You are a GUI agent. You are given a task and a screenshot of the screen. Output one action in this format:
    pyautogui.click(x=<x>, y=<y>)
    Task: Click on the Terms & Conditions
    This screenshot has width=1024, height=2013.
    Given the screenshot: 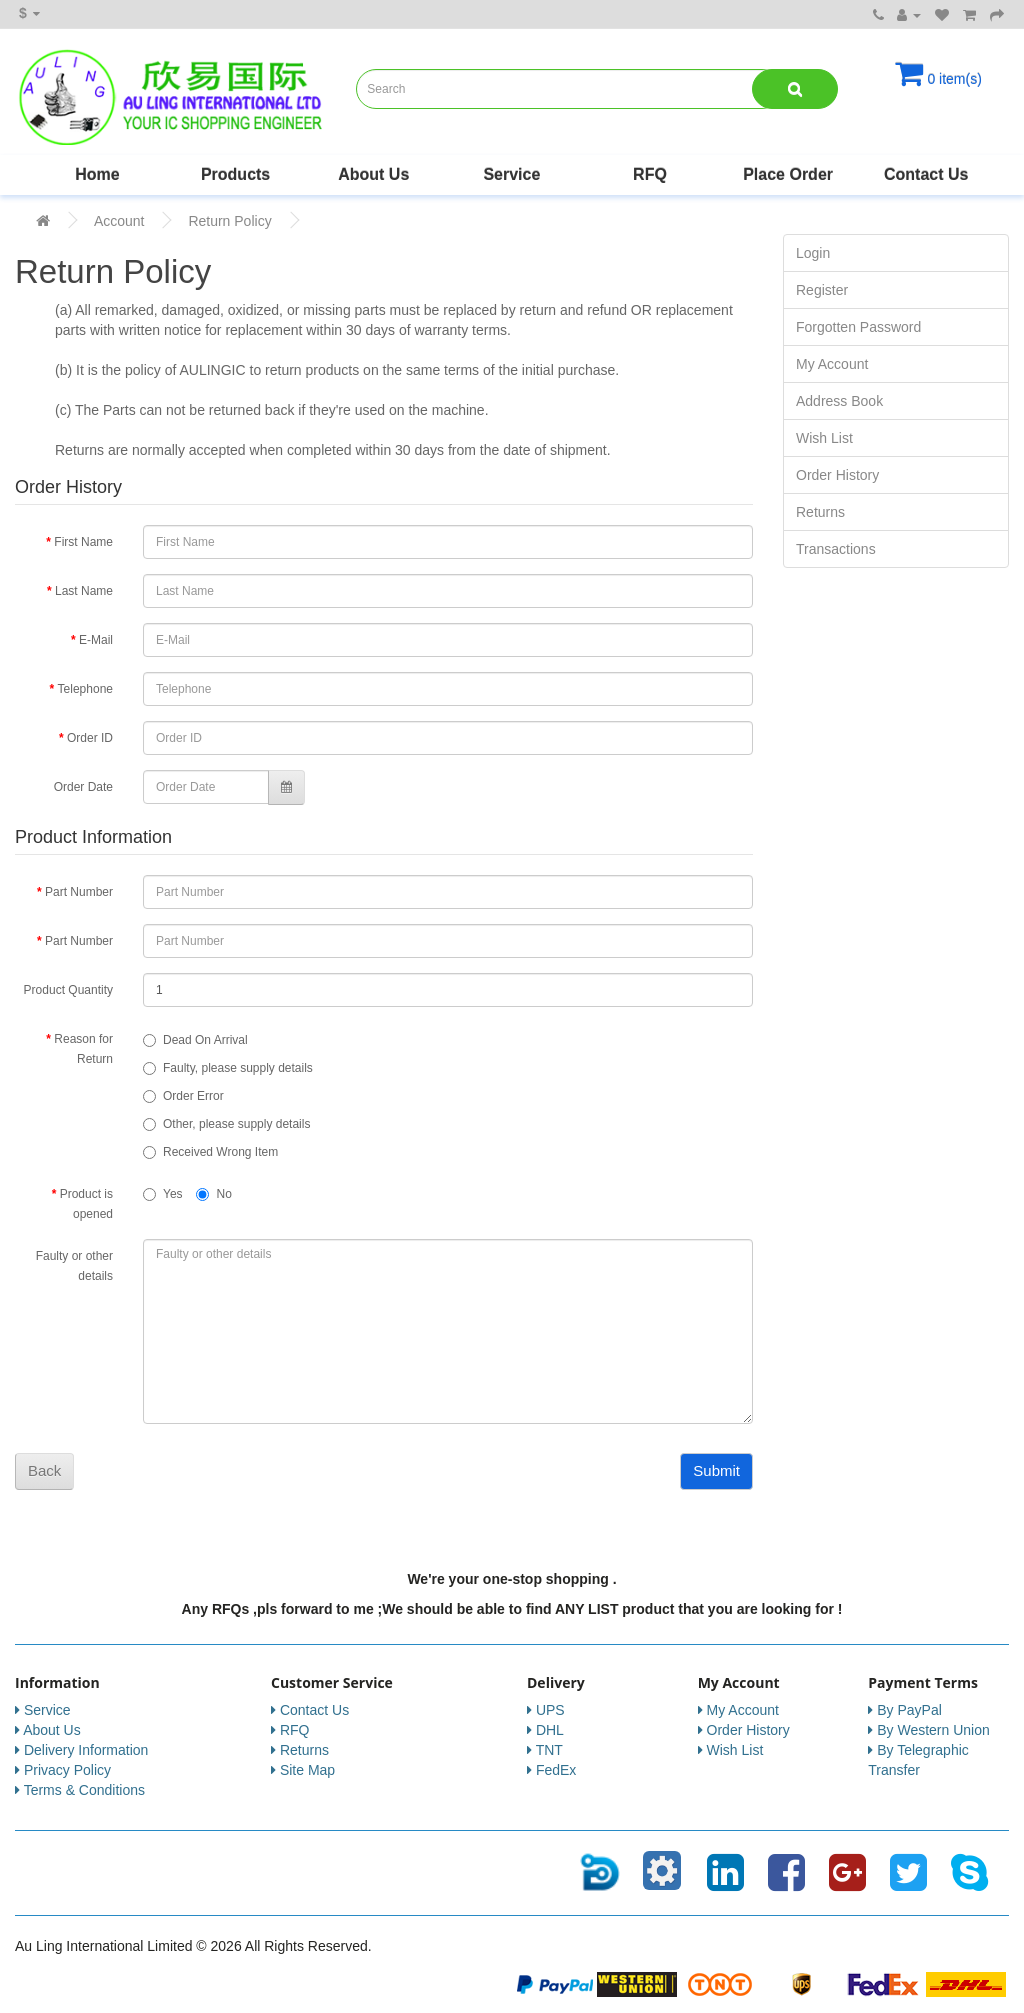 What is the action you would take?
    pyautogui.click(x=84, y=1790)
    